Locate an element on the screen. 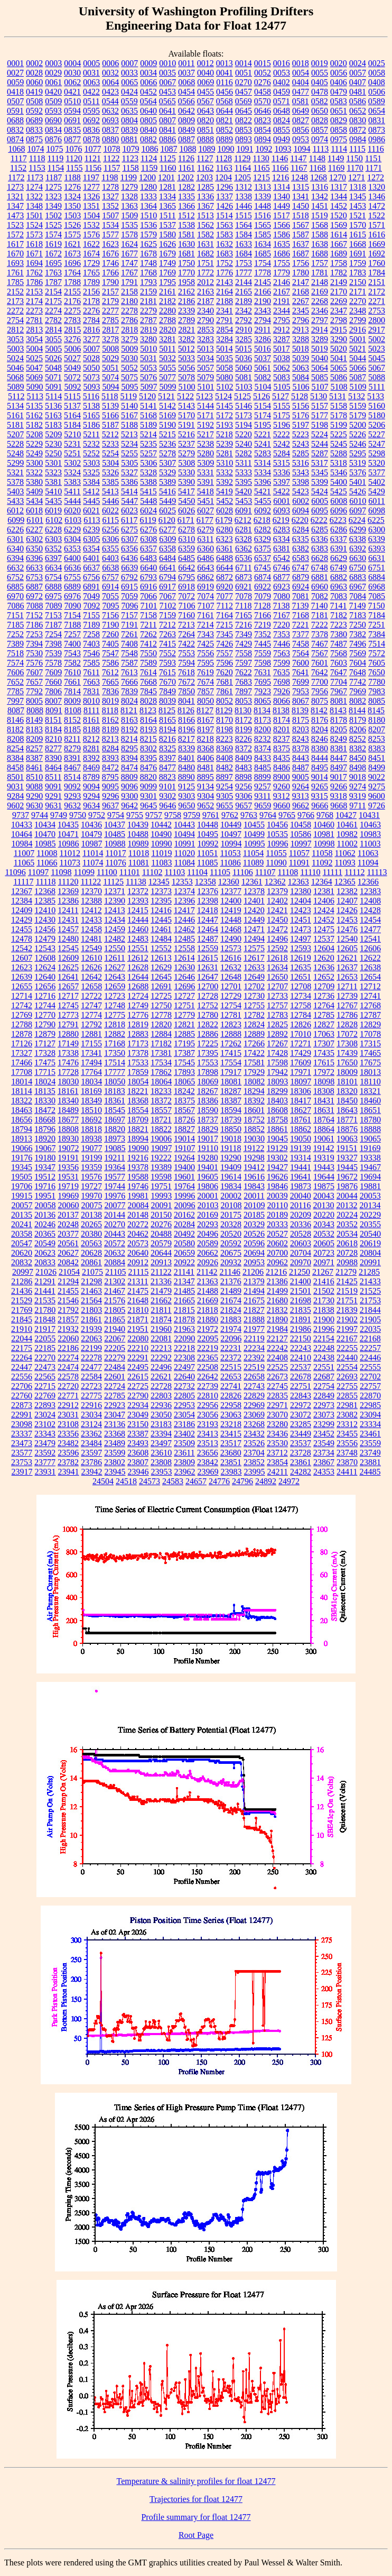 The image size is (392, 2576). 12712 is located at coordinates (370, 986).